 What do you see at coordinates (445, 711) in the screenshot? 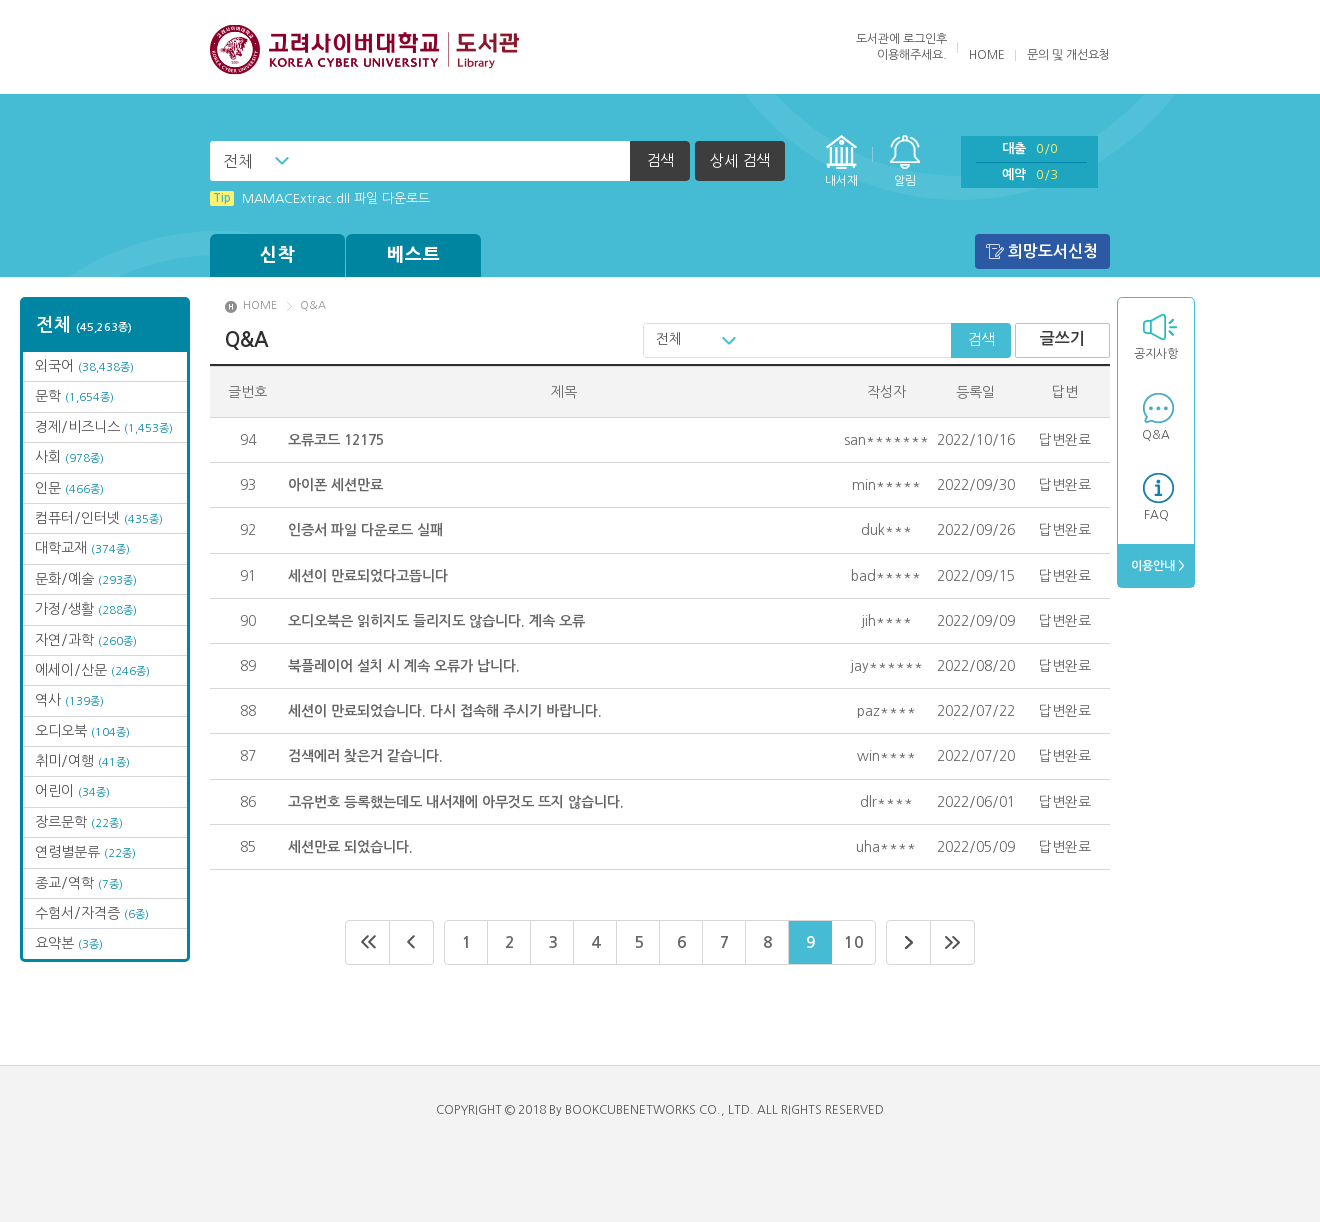
I see `세션이 만료되었습니다. 다시 접속해 주시기 바랍니다.` at bounding box center [445, 711].